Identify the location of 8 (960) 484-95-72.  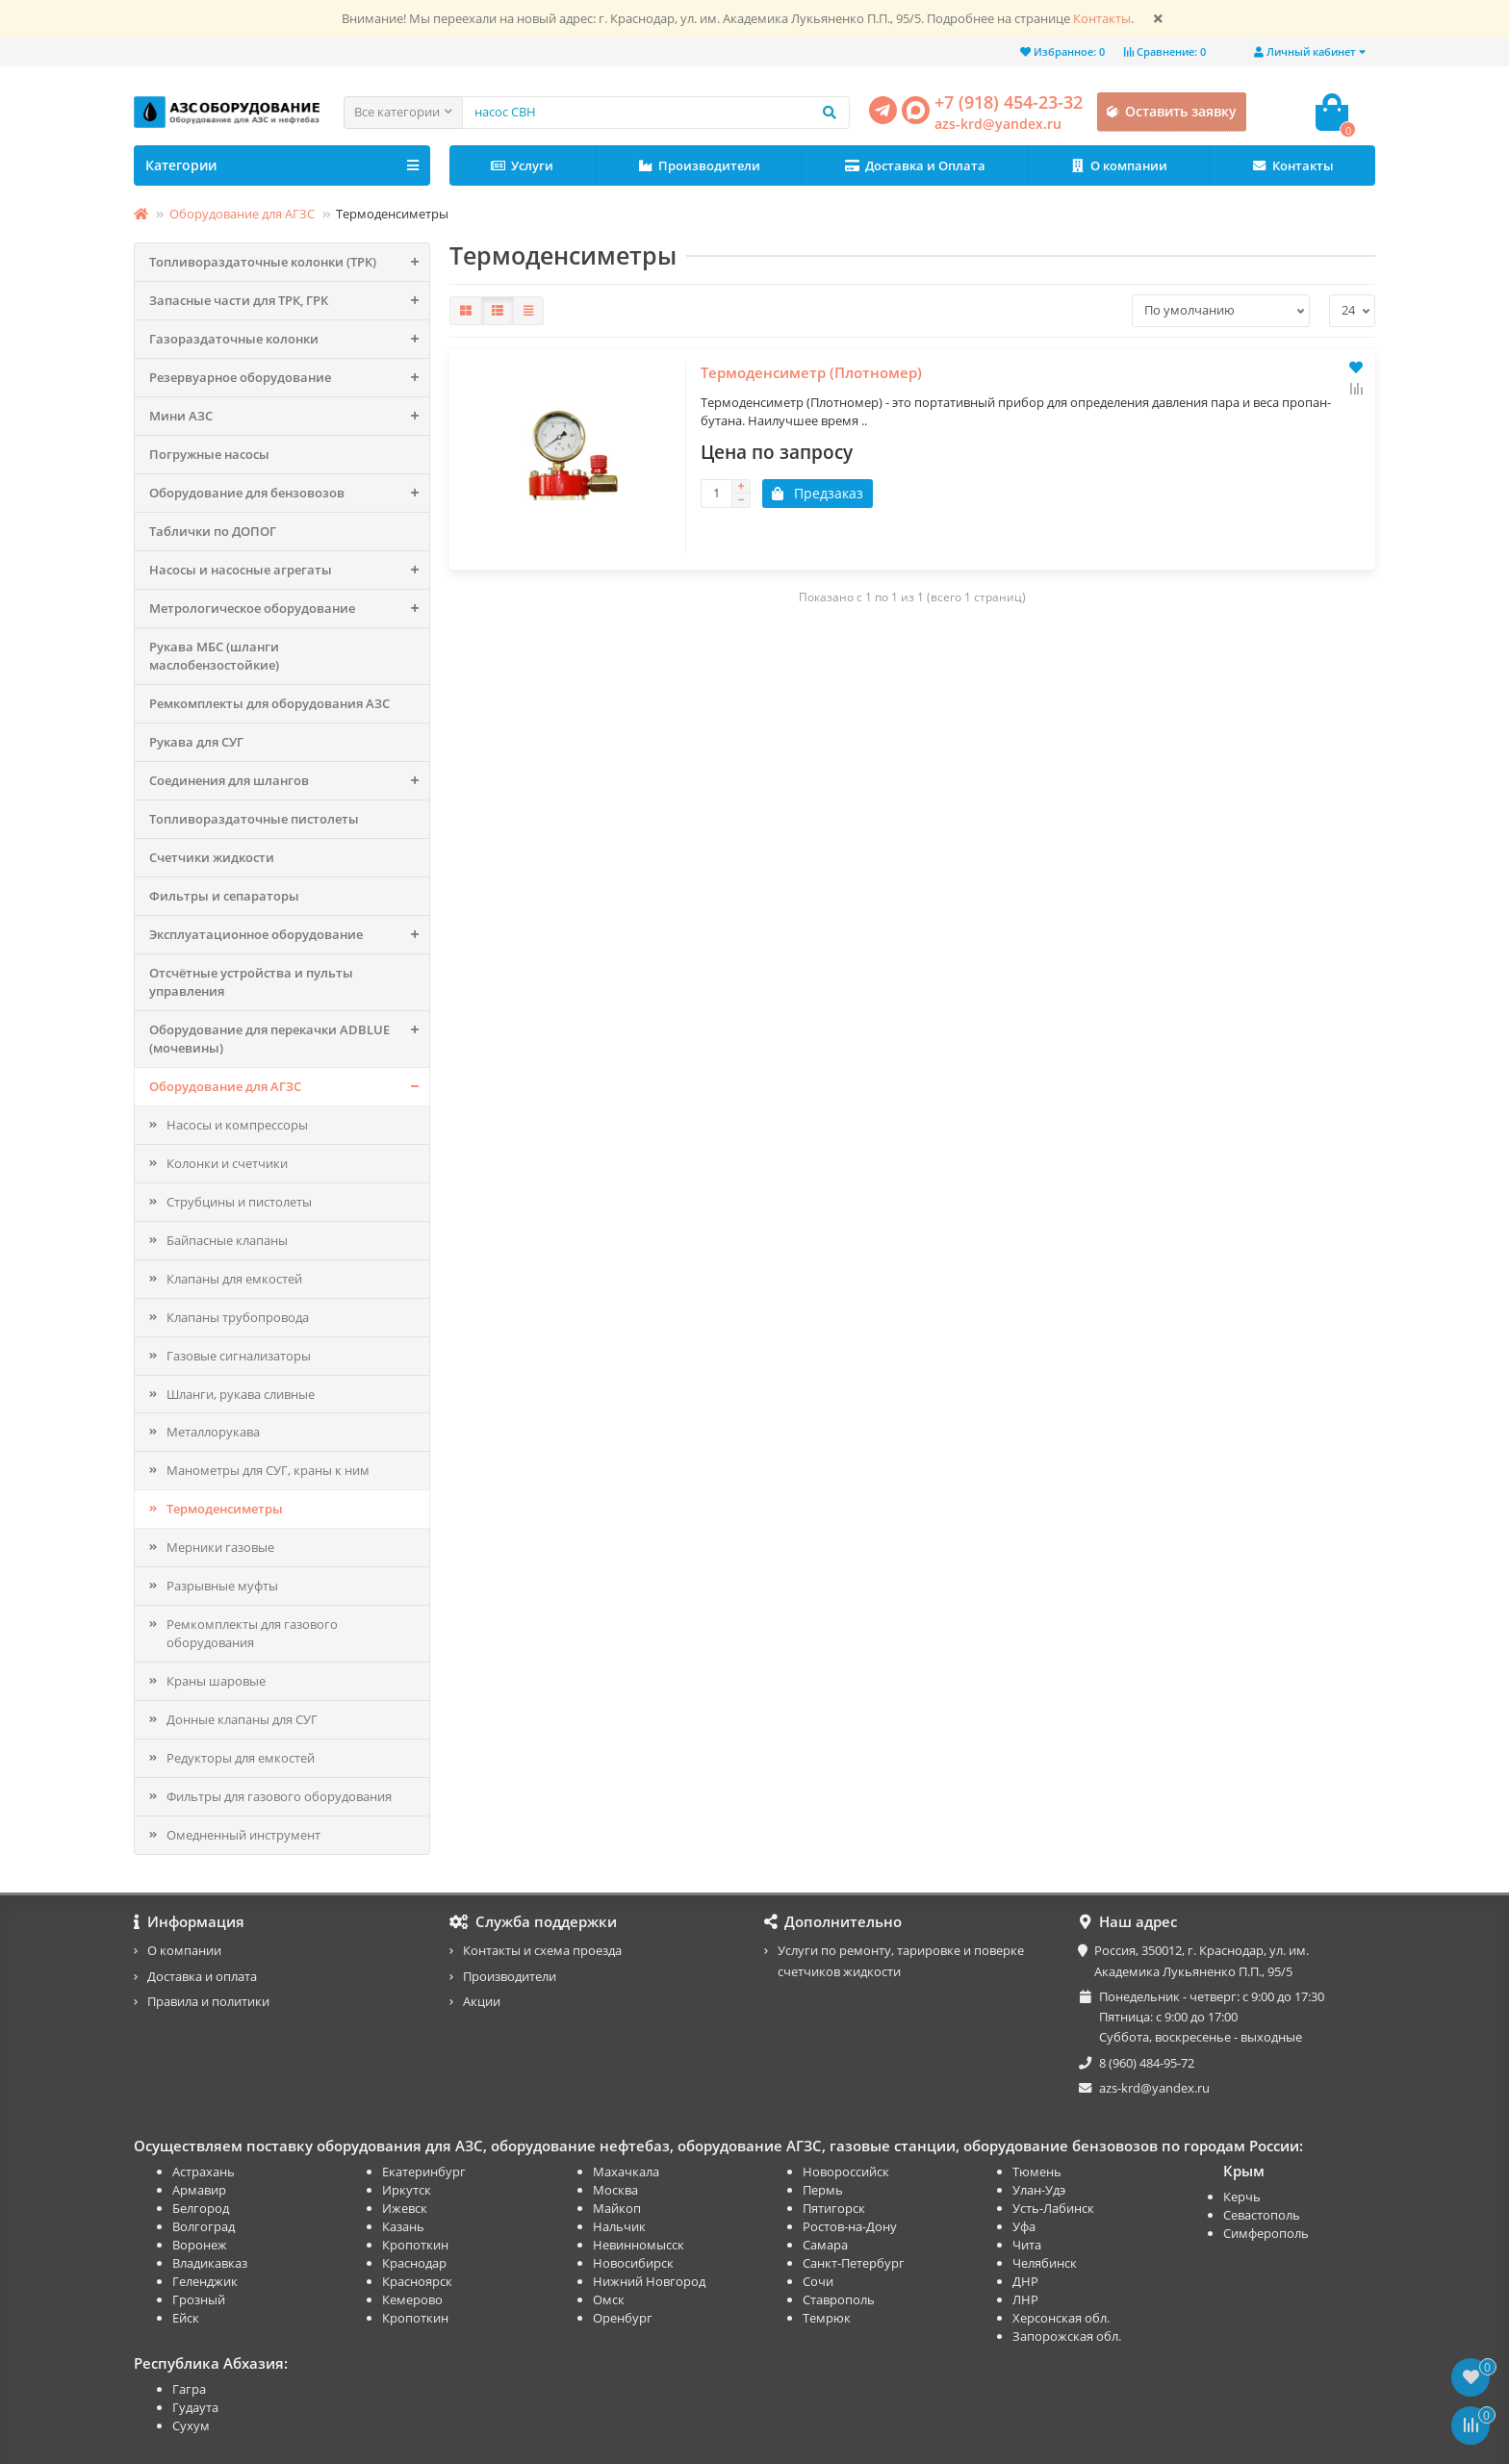
(1146, 2062).